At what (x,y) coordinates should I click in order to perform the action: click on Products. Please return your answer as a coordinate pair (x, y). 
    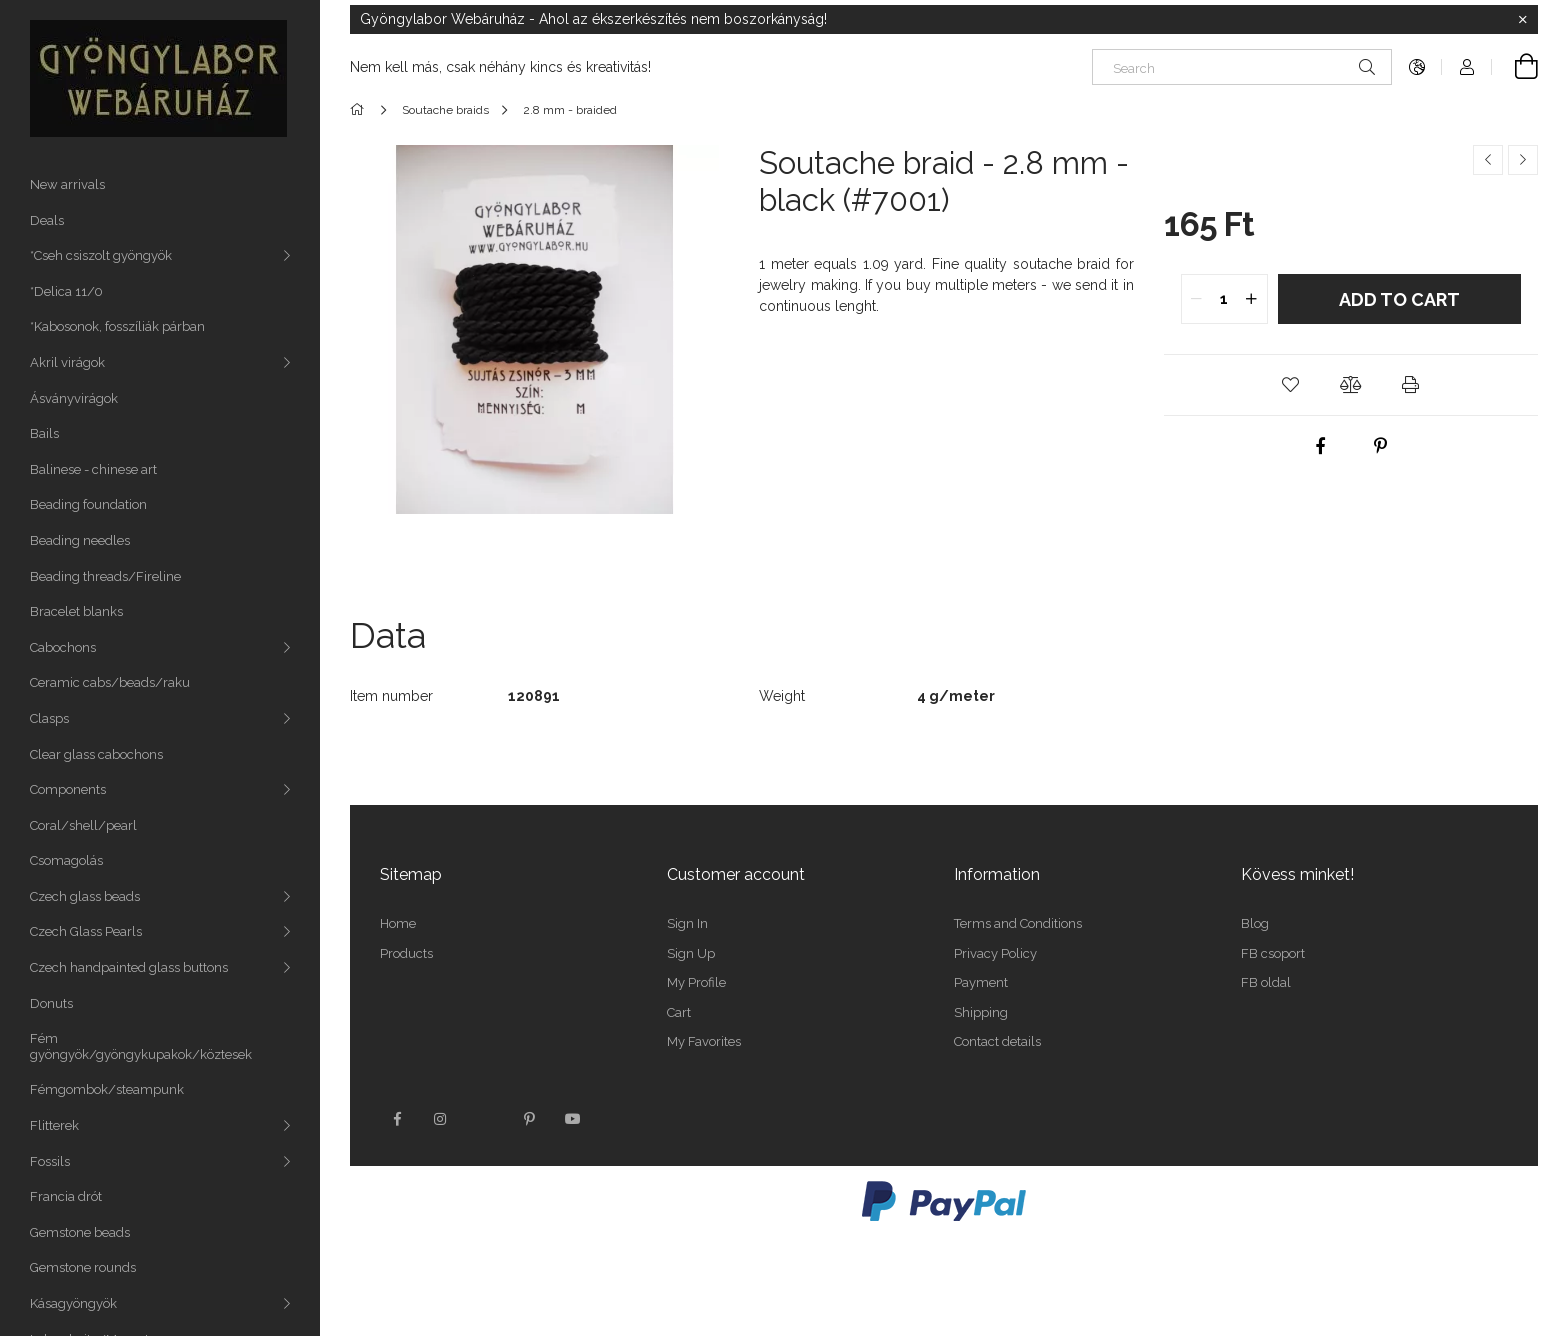
    Looking at the image, I should click on (406, 953).